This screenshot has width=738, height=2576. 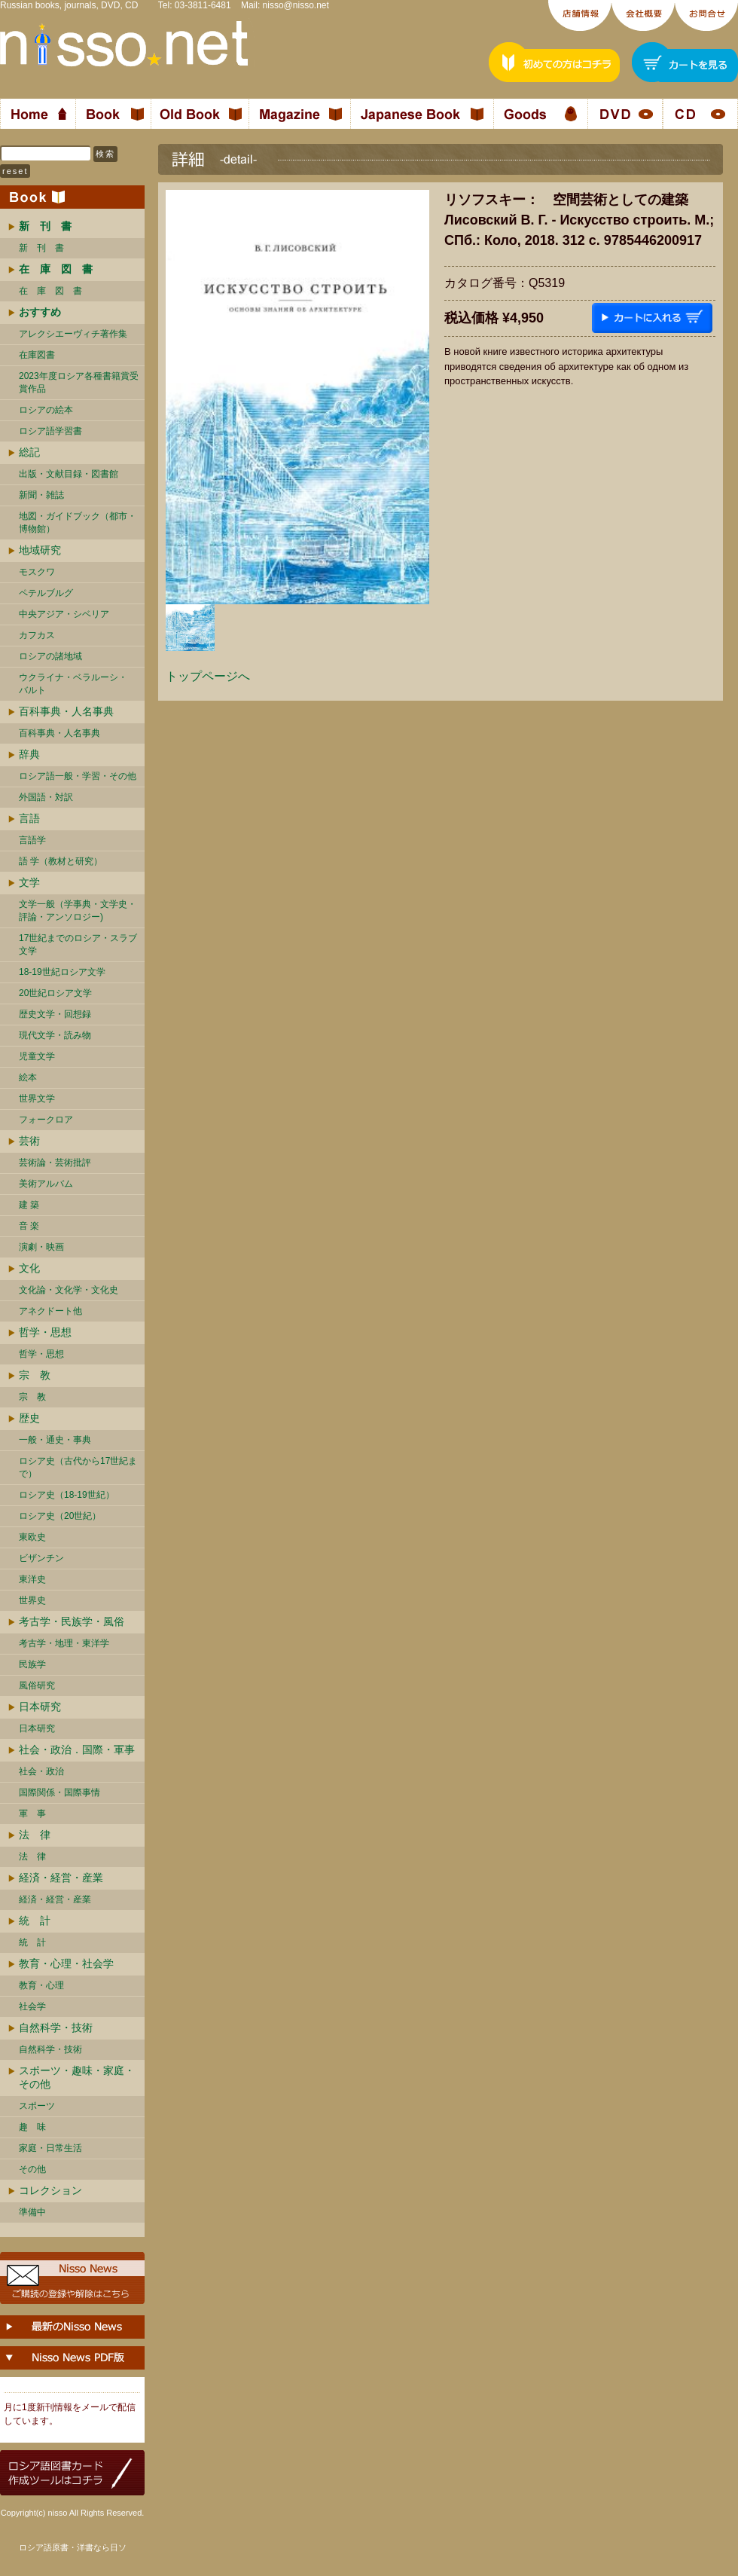 What do you see at coordinates (32, 2127) in the screenshot?
I see `趣 味` at bounding box center [32, 2127].